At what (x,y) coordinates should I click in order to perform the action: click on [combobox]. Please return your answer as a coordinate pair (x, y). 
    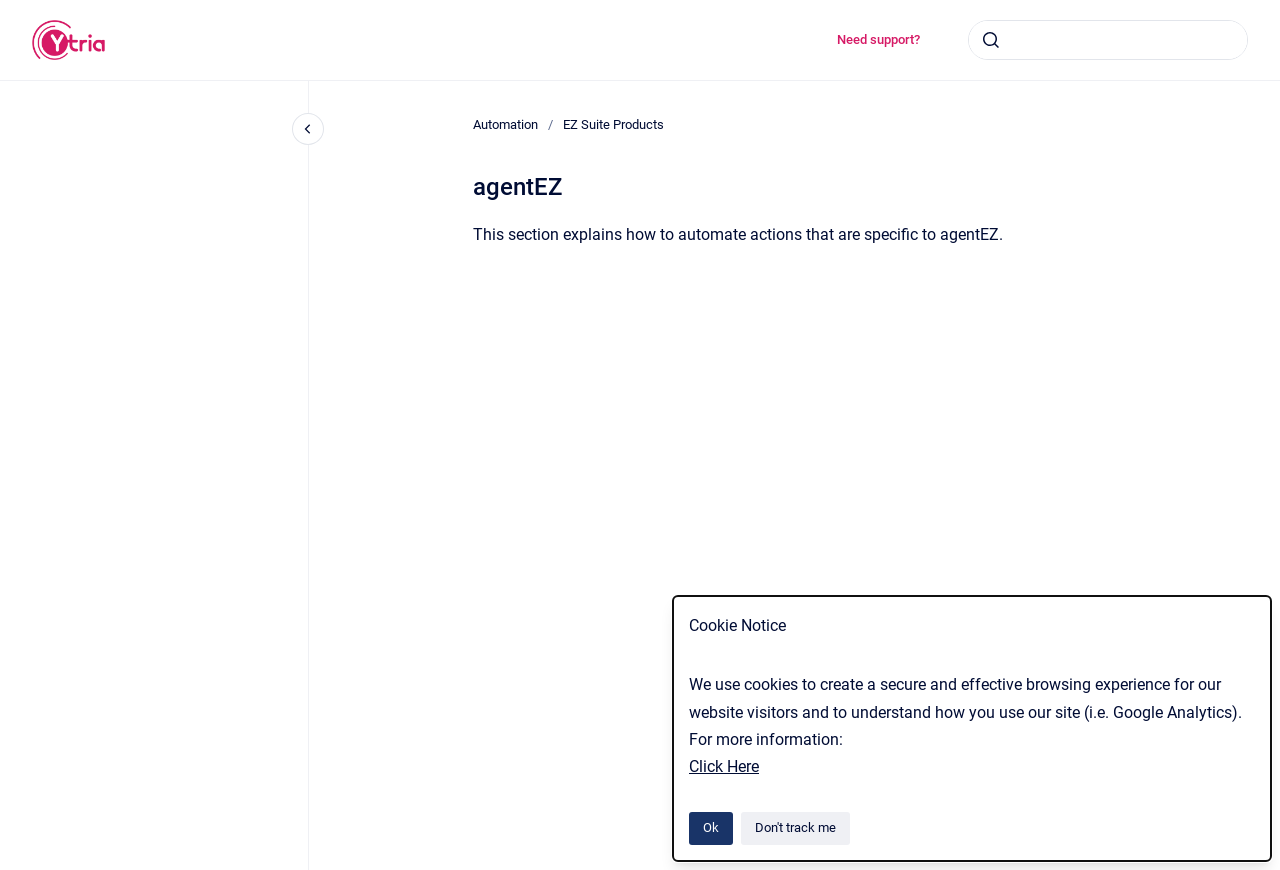
    Looking at the image, I should click on (1108, 40).